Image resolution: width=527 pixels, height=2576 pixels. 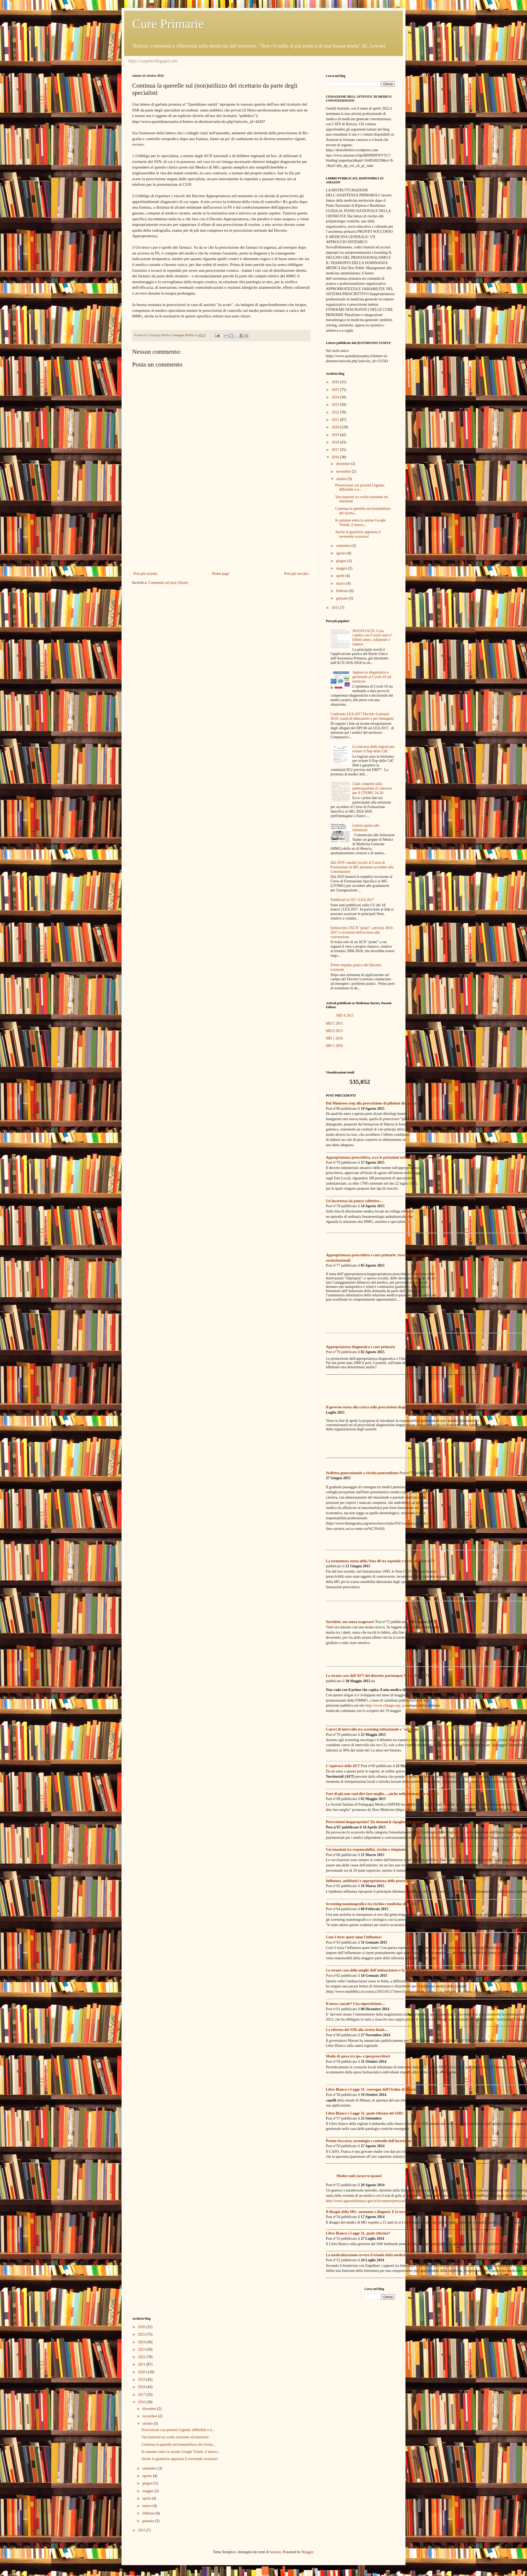 I want to click on Confronto LEA 2017 Decreto Lorenzin 2016: esami di laboratorio e per immagine, so click(x=362, y=716).